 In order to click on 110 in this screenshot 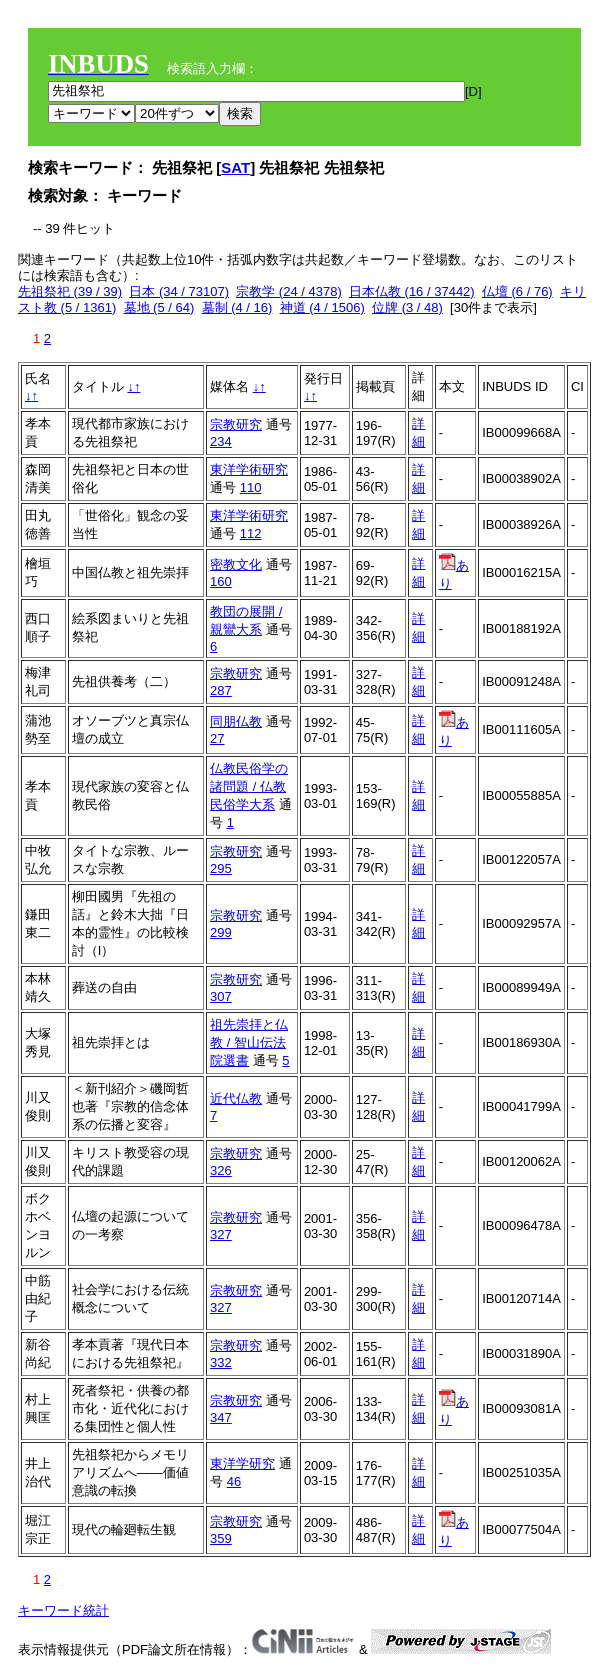, I will do `click(251, 487)`.